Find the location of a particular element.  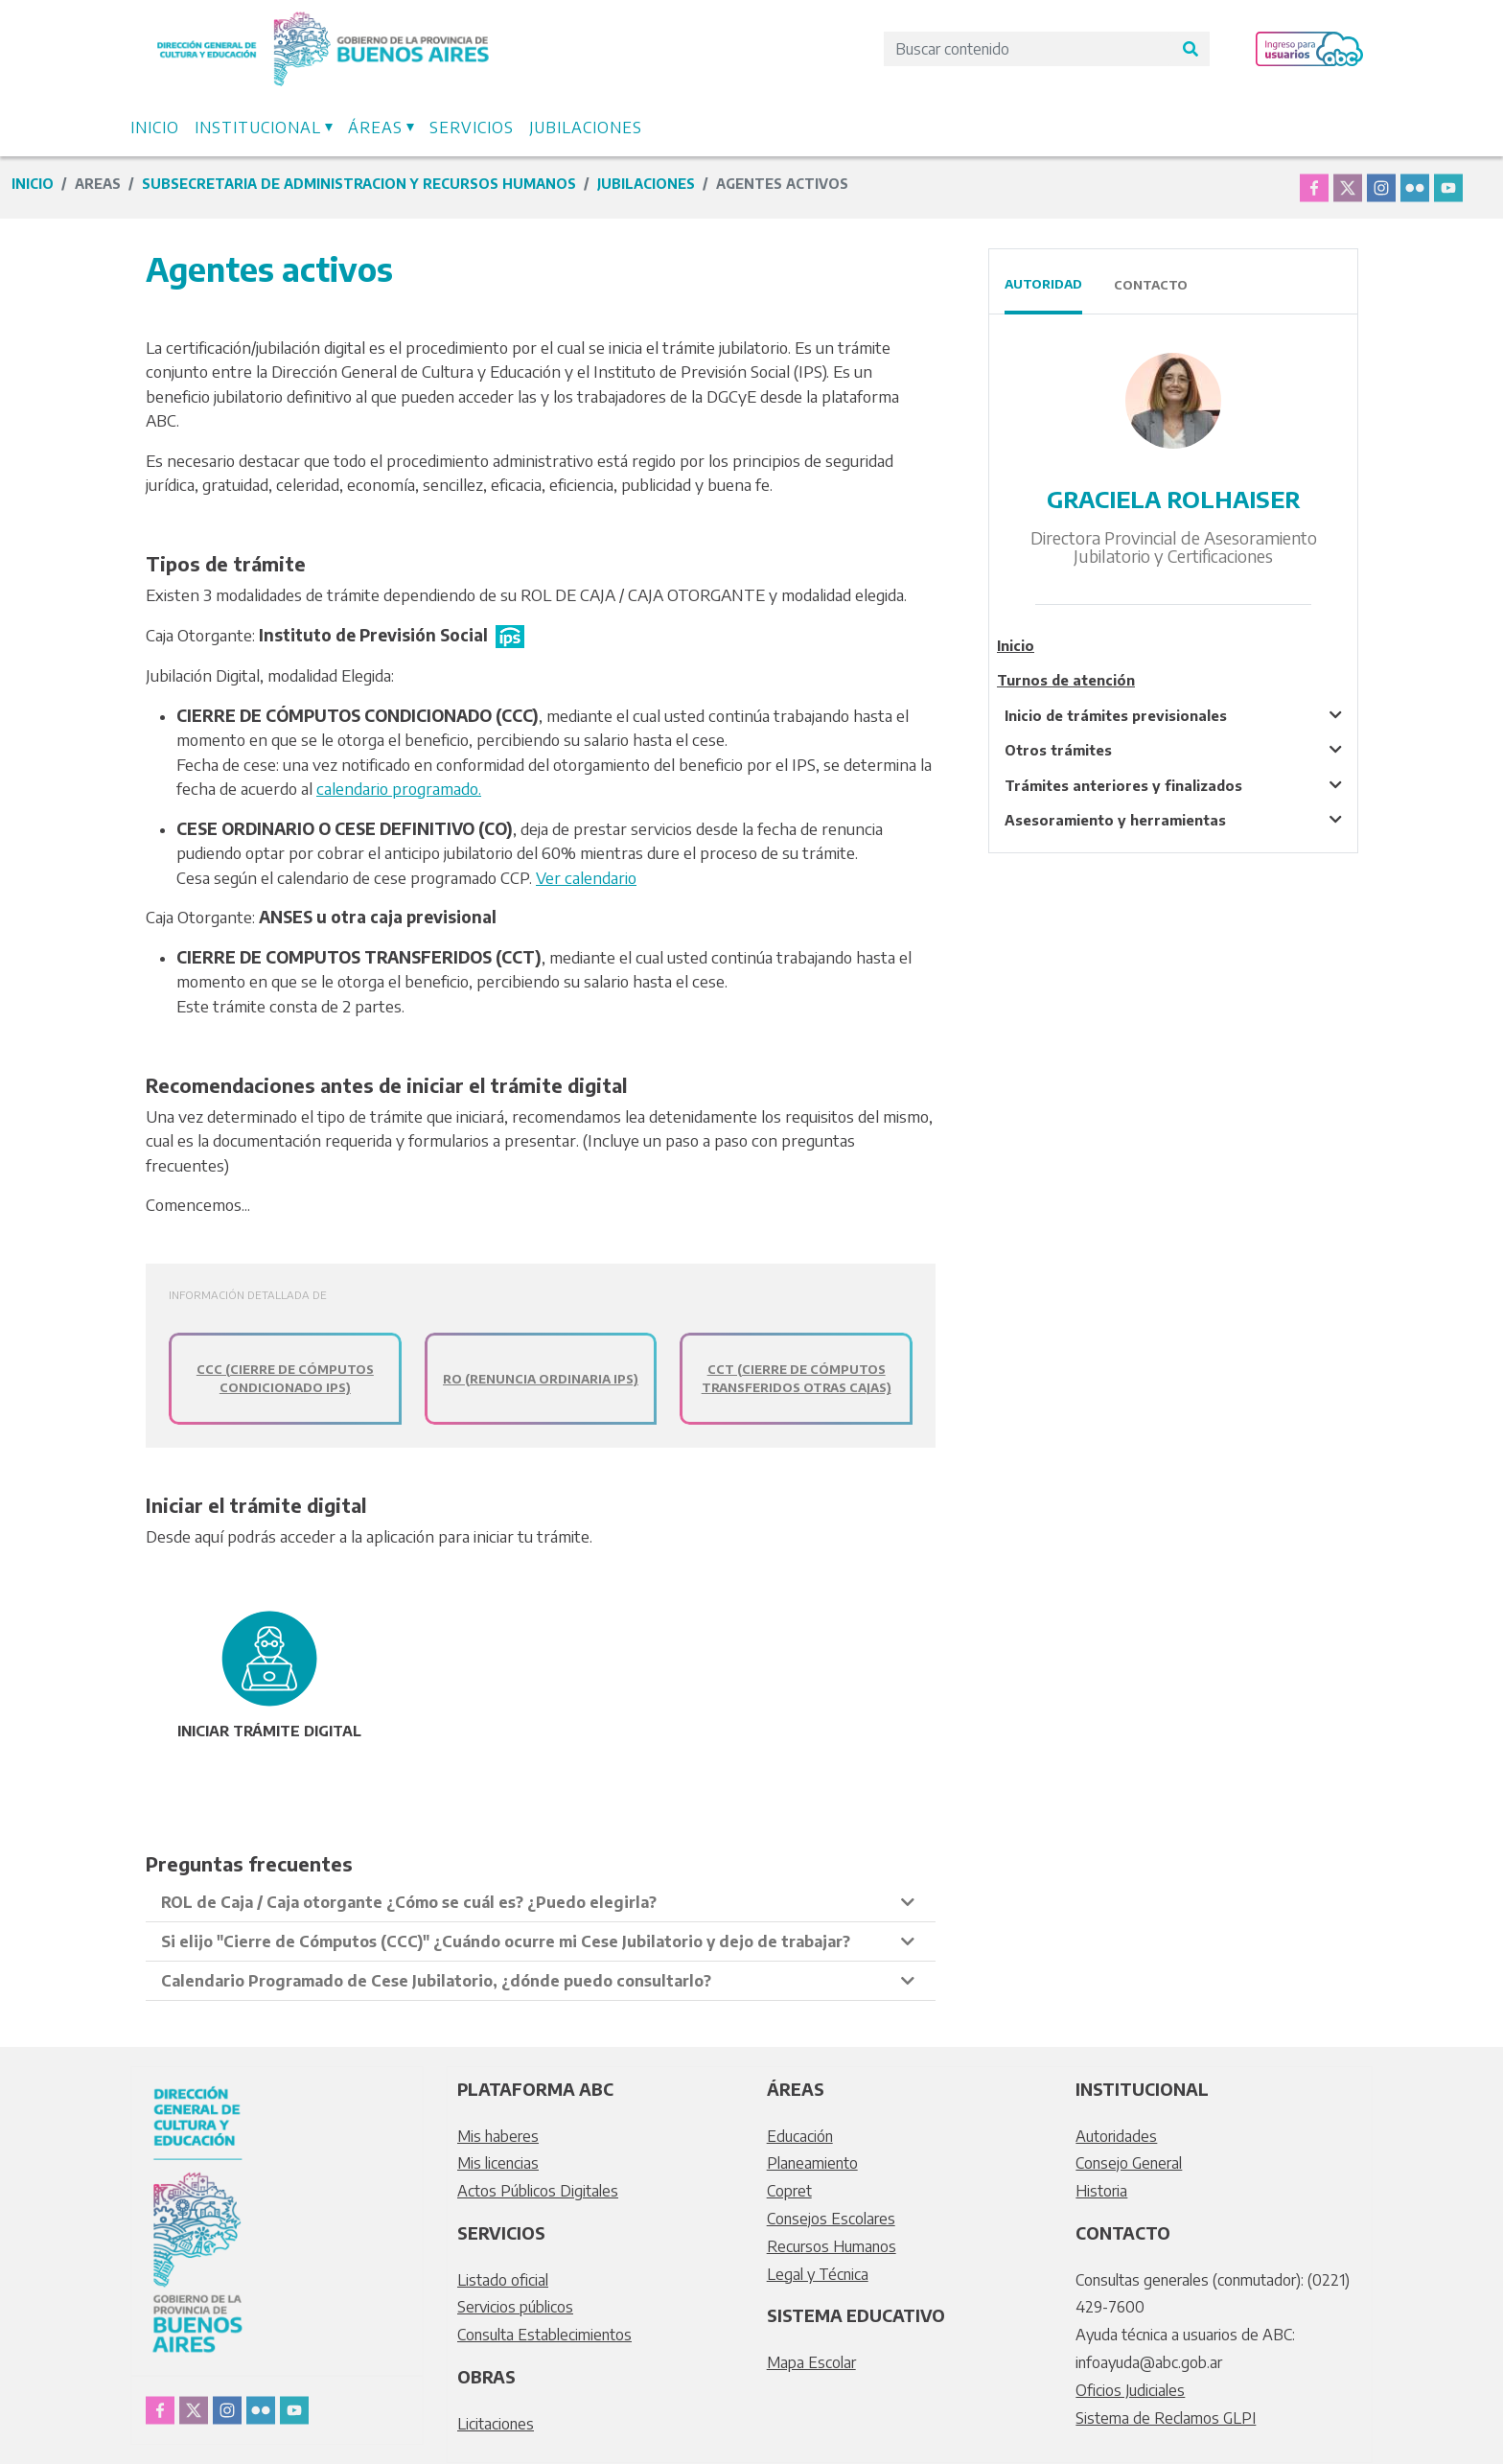

Planeamiento is located at coordinates (812, 2163).